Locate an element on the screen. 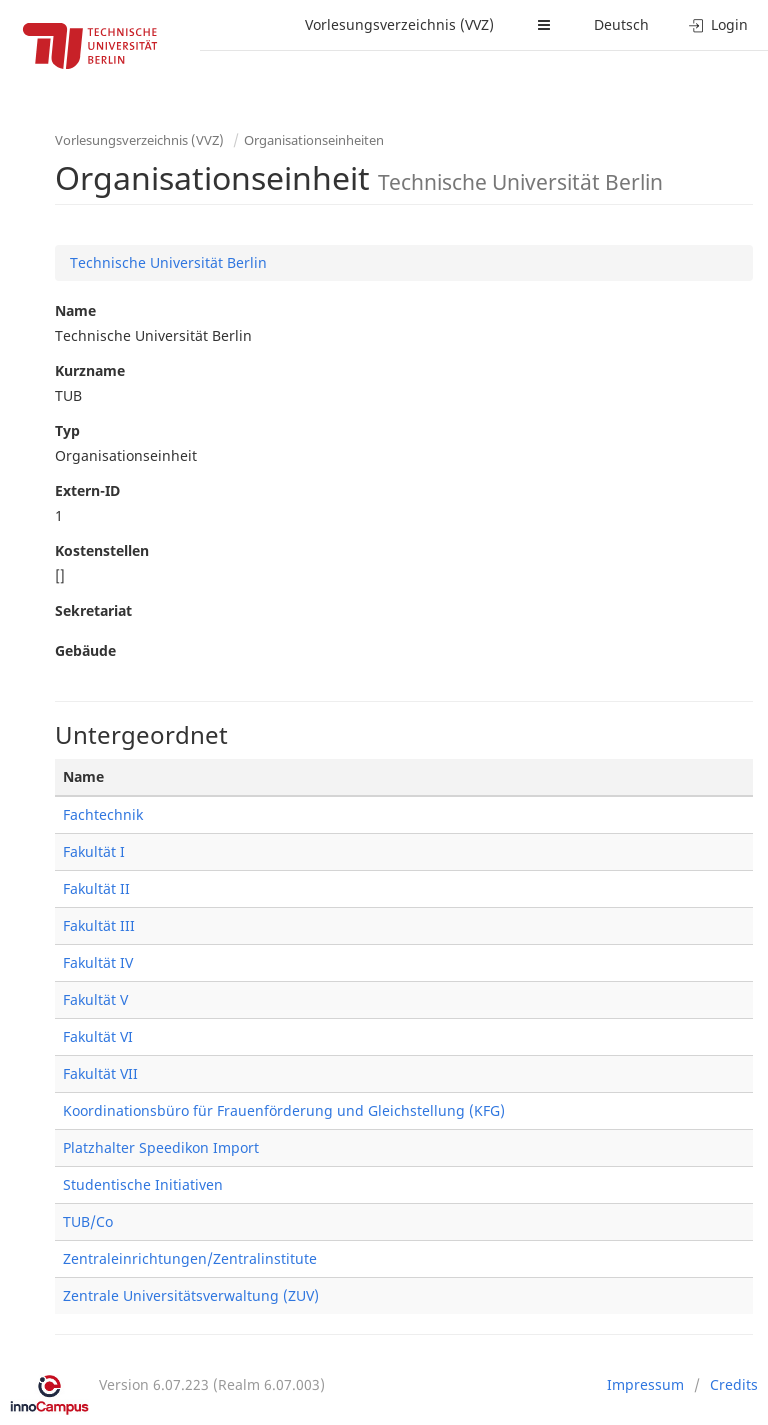 The width and height of the screenshot is (768, 1425). Fakultät VII is located at coordinates (100, 1073).